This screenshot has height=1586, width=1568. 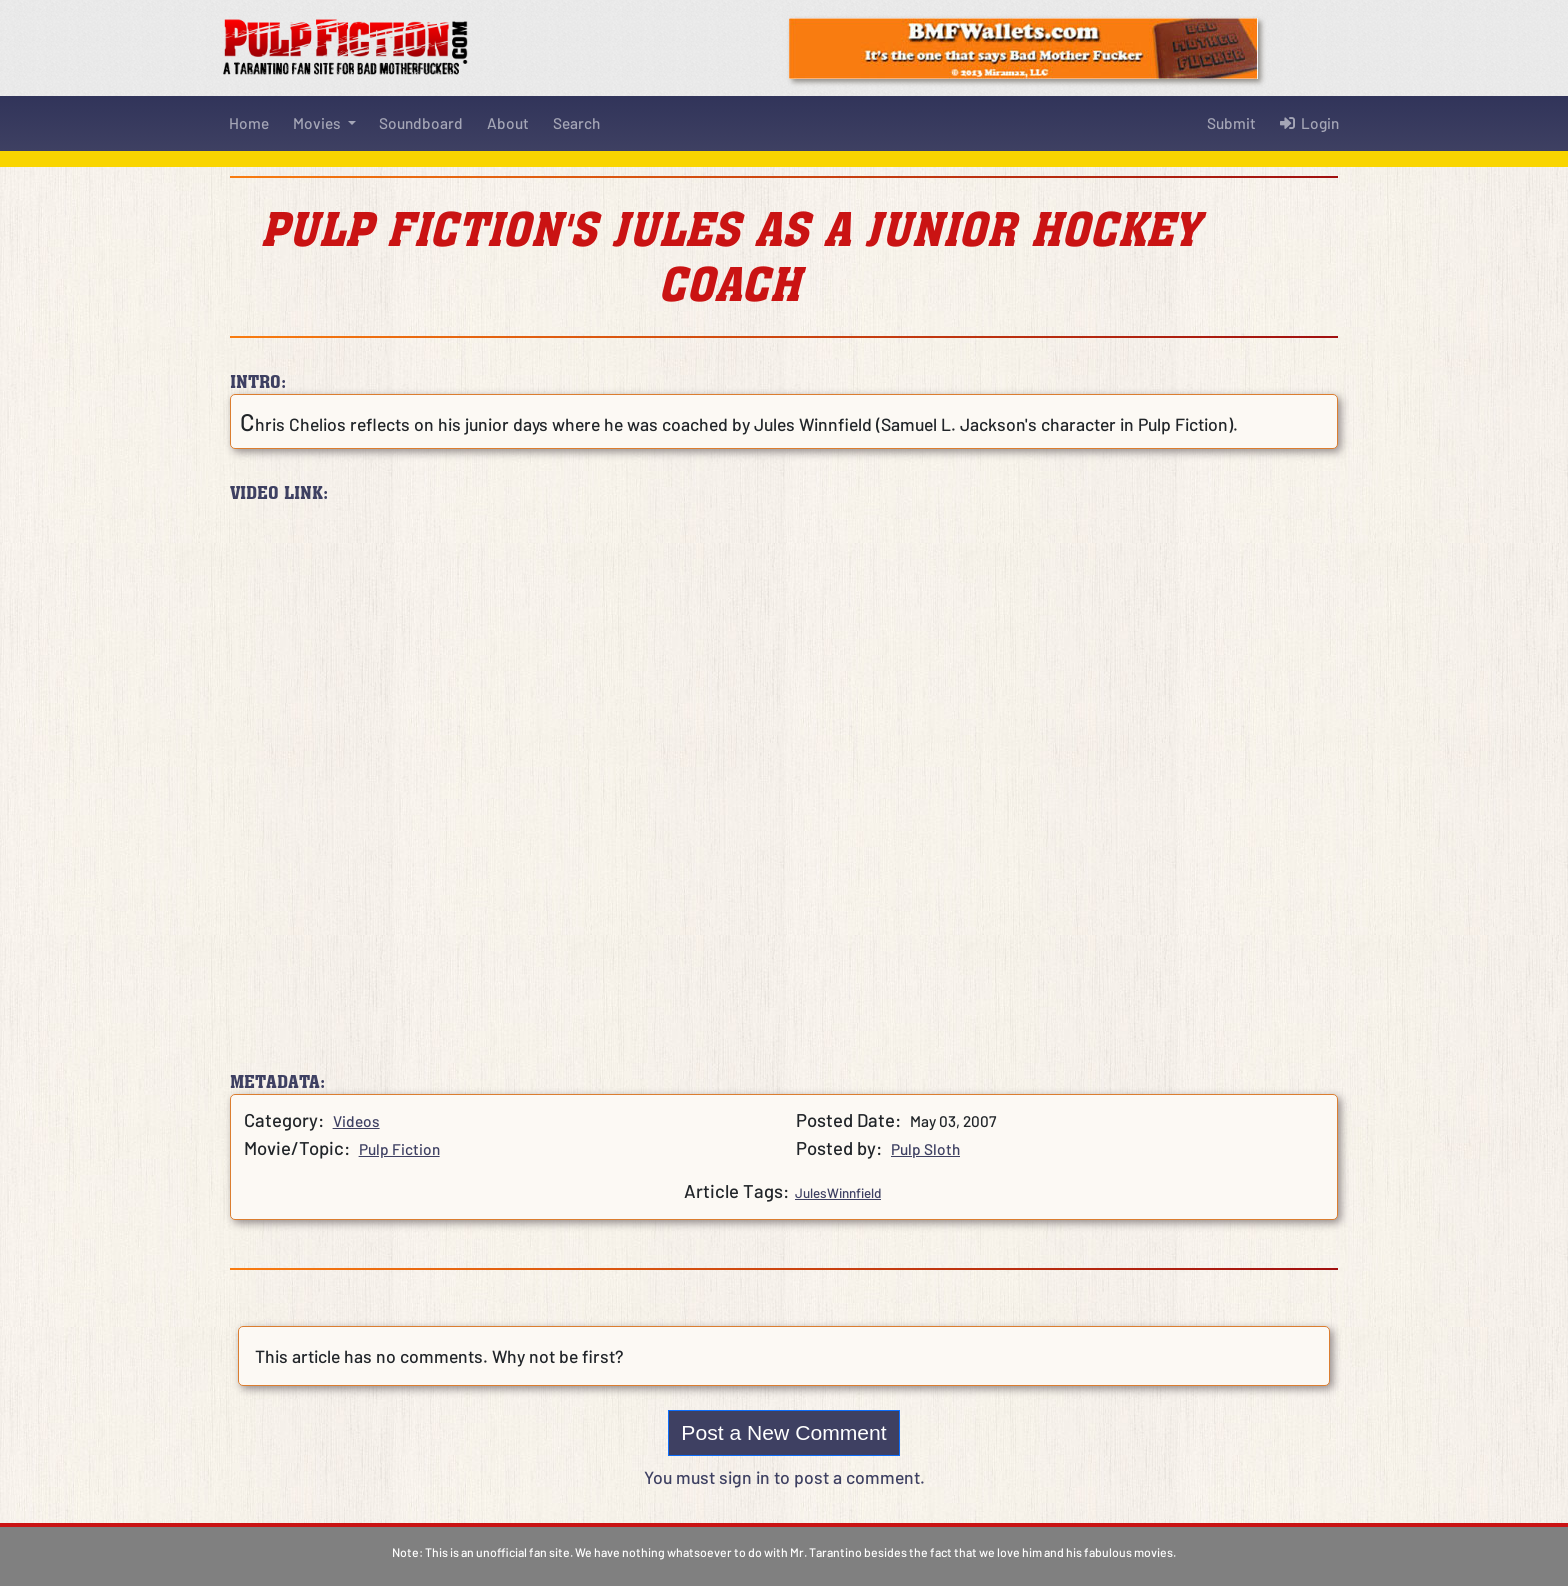 What do you see at coordinates (421, 123) in the screenshot?
I see `Soundboard` at bounding box center [421, 123].